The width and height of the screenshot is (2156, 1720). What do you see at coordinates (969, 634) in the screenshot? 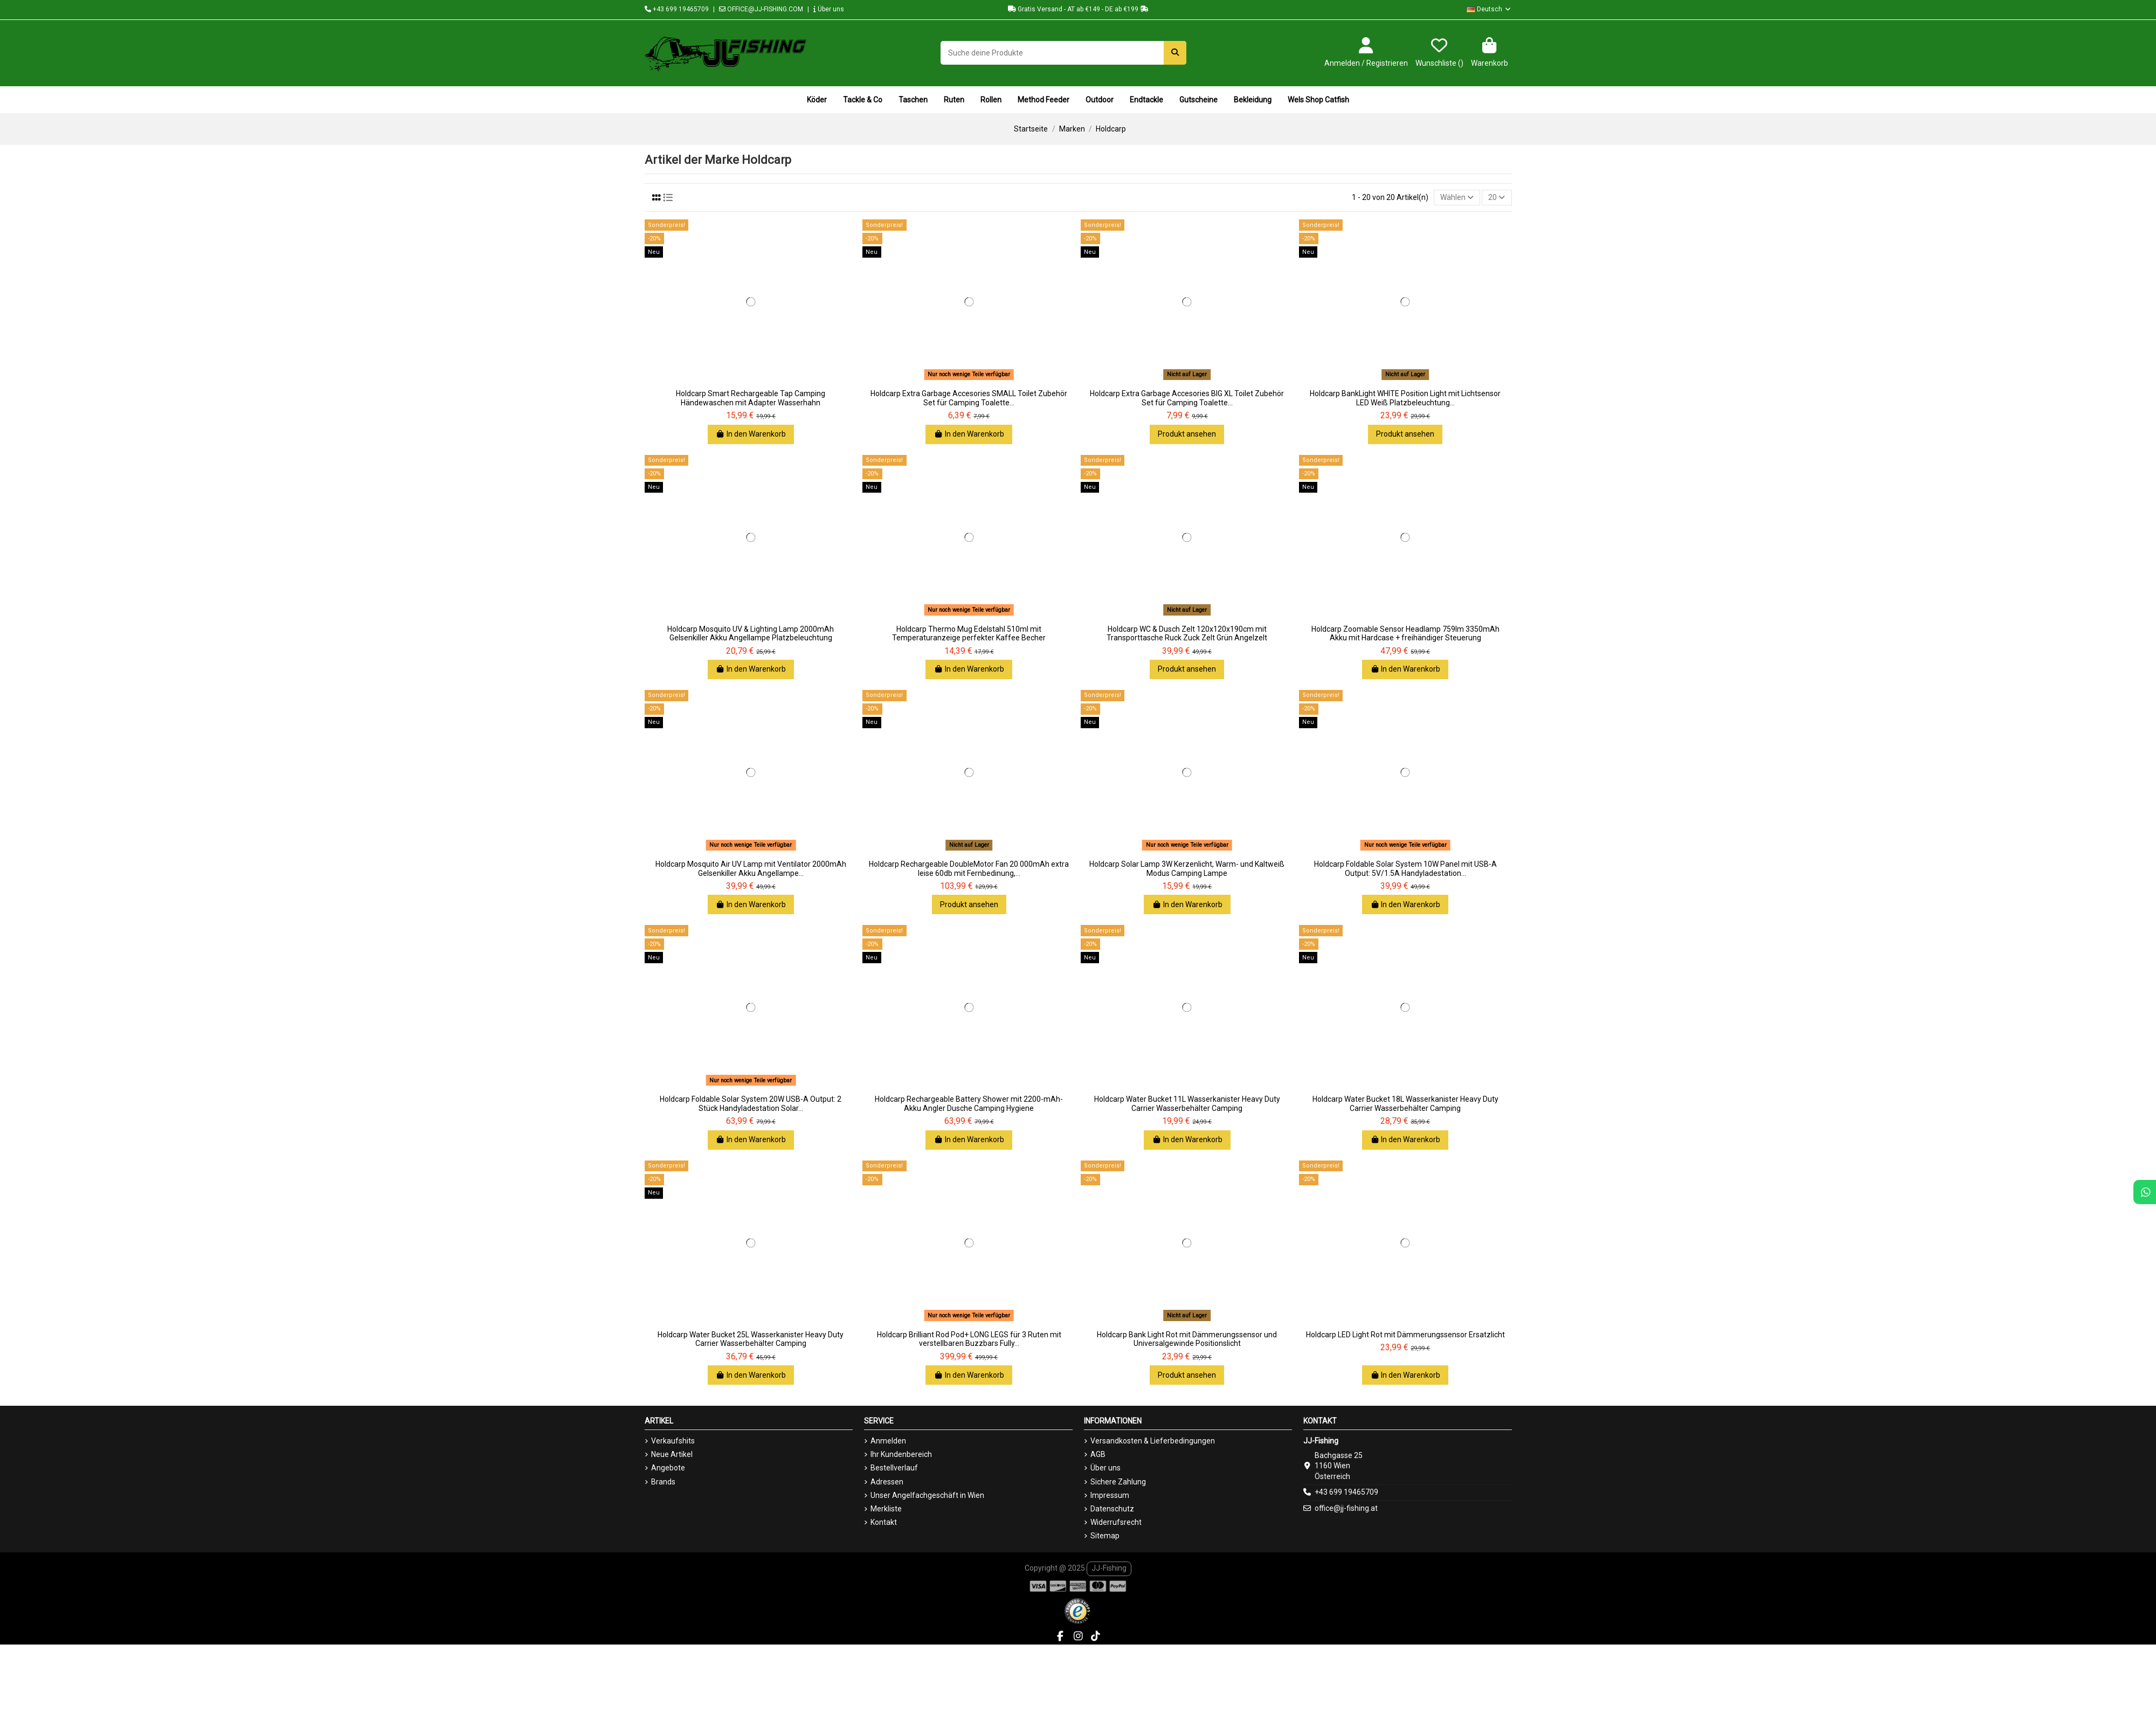
I see `Holdcarp Thermo Mug Edelstahl 510ml mit Temperaturanzeige perfekter Kaffee Becher` at bounding box center [969, 634].